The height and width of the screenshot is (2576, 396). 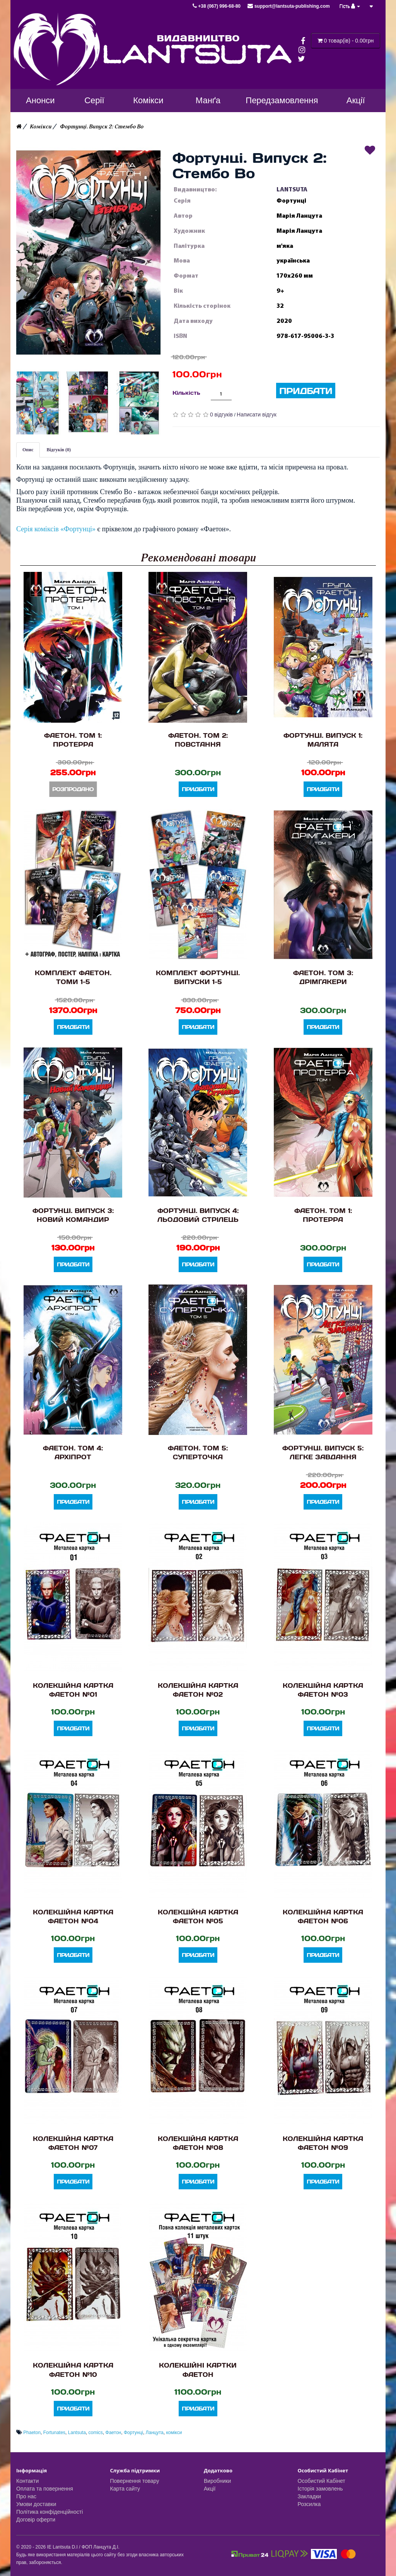 What do you see at coordinates (257, 414) in the screenshot?
I see `Написати відгук` at bounding box center [257, 414].